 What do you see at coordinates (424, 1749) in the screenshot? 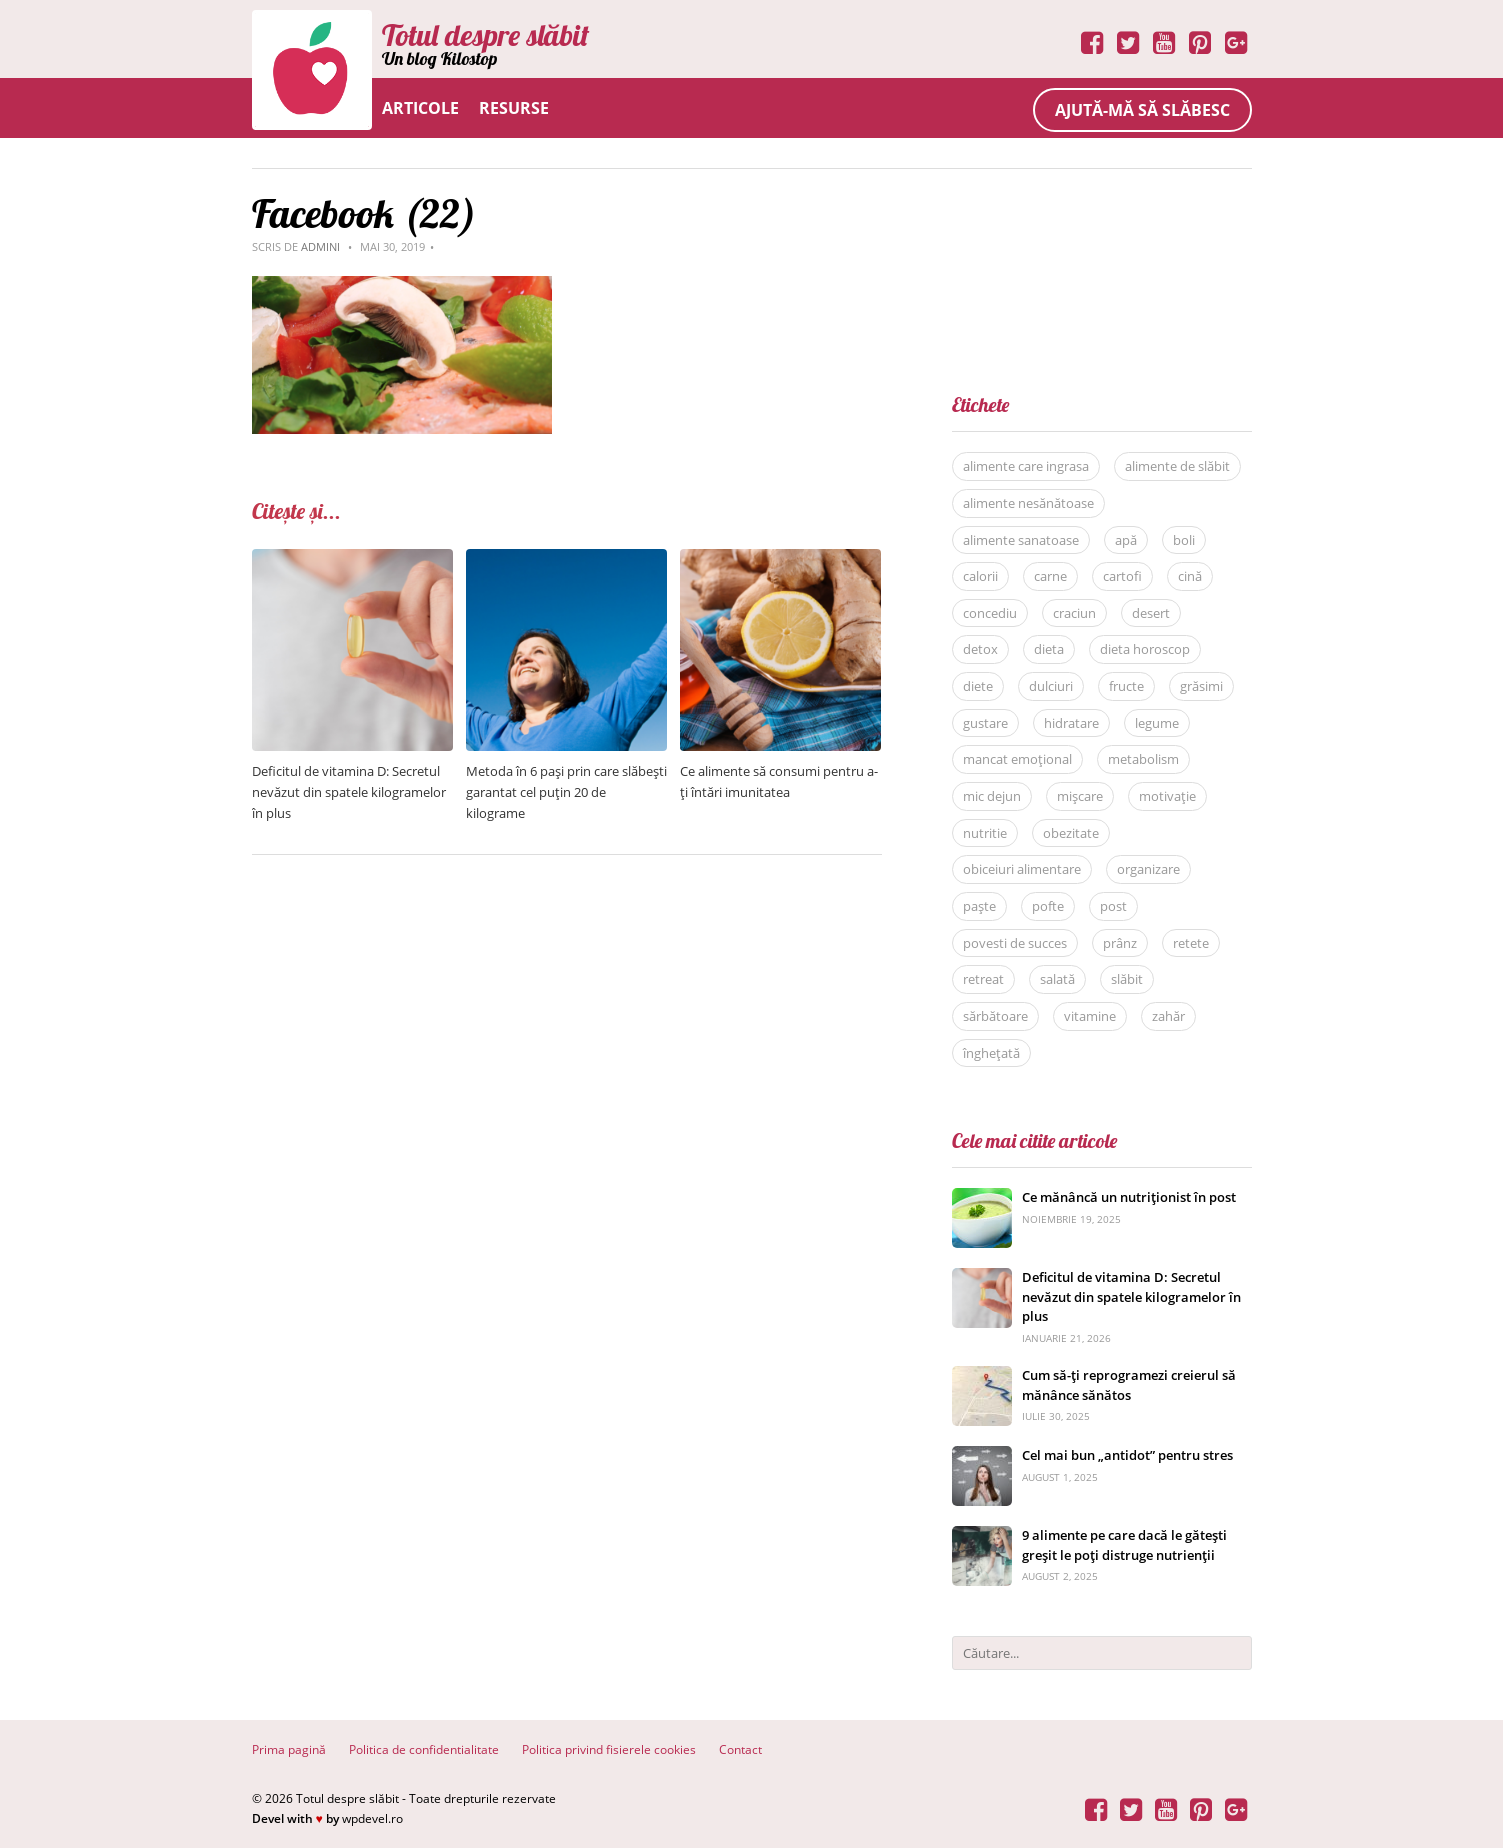
I see `Politica de confidentialitate` at bounding box center [424, 1749].